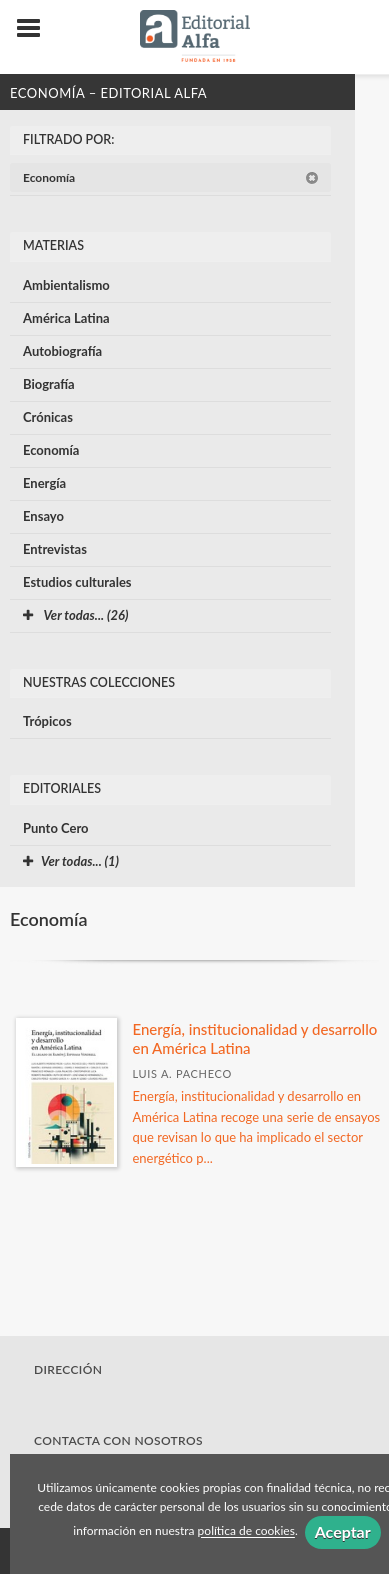  What do you see at coordinates (43, 516) in the screenshot?
I see `Ensayo` at bounding box center [43, 516].